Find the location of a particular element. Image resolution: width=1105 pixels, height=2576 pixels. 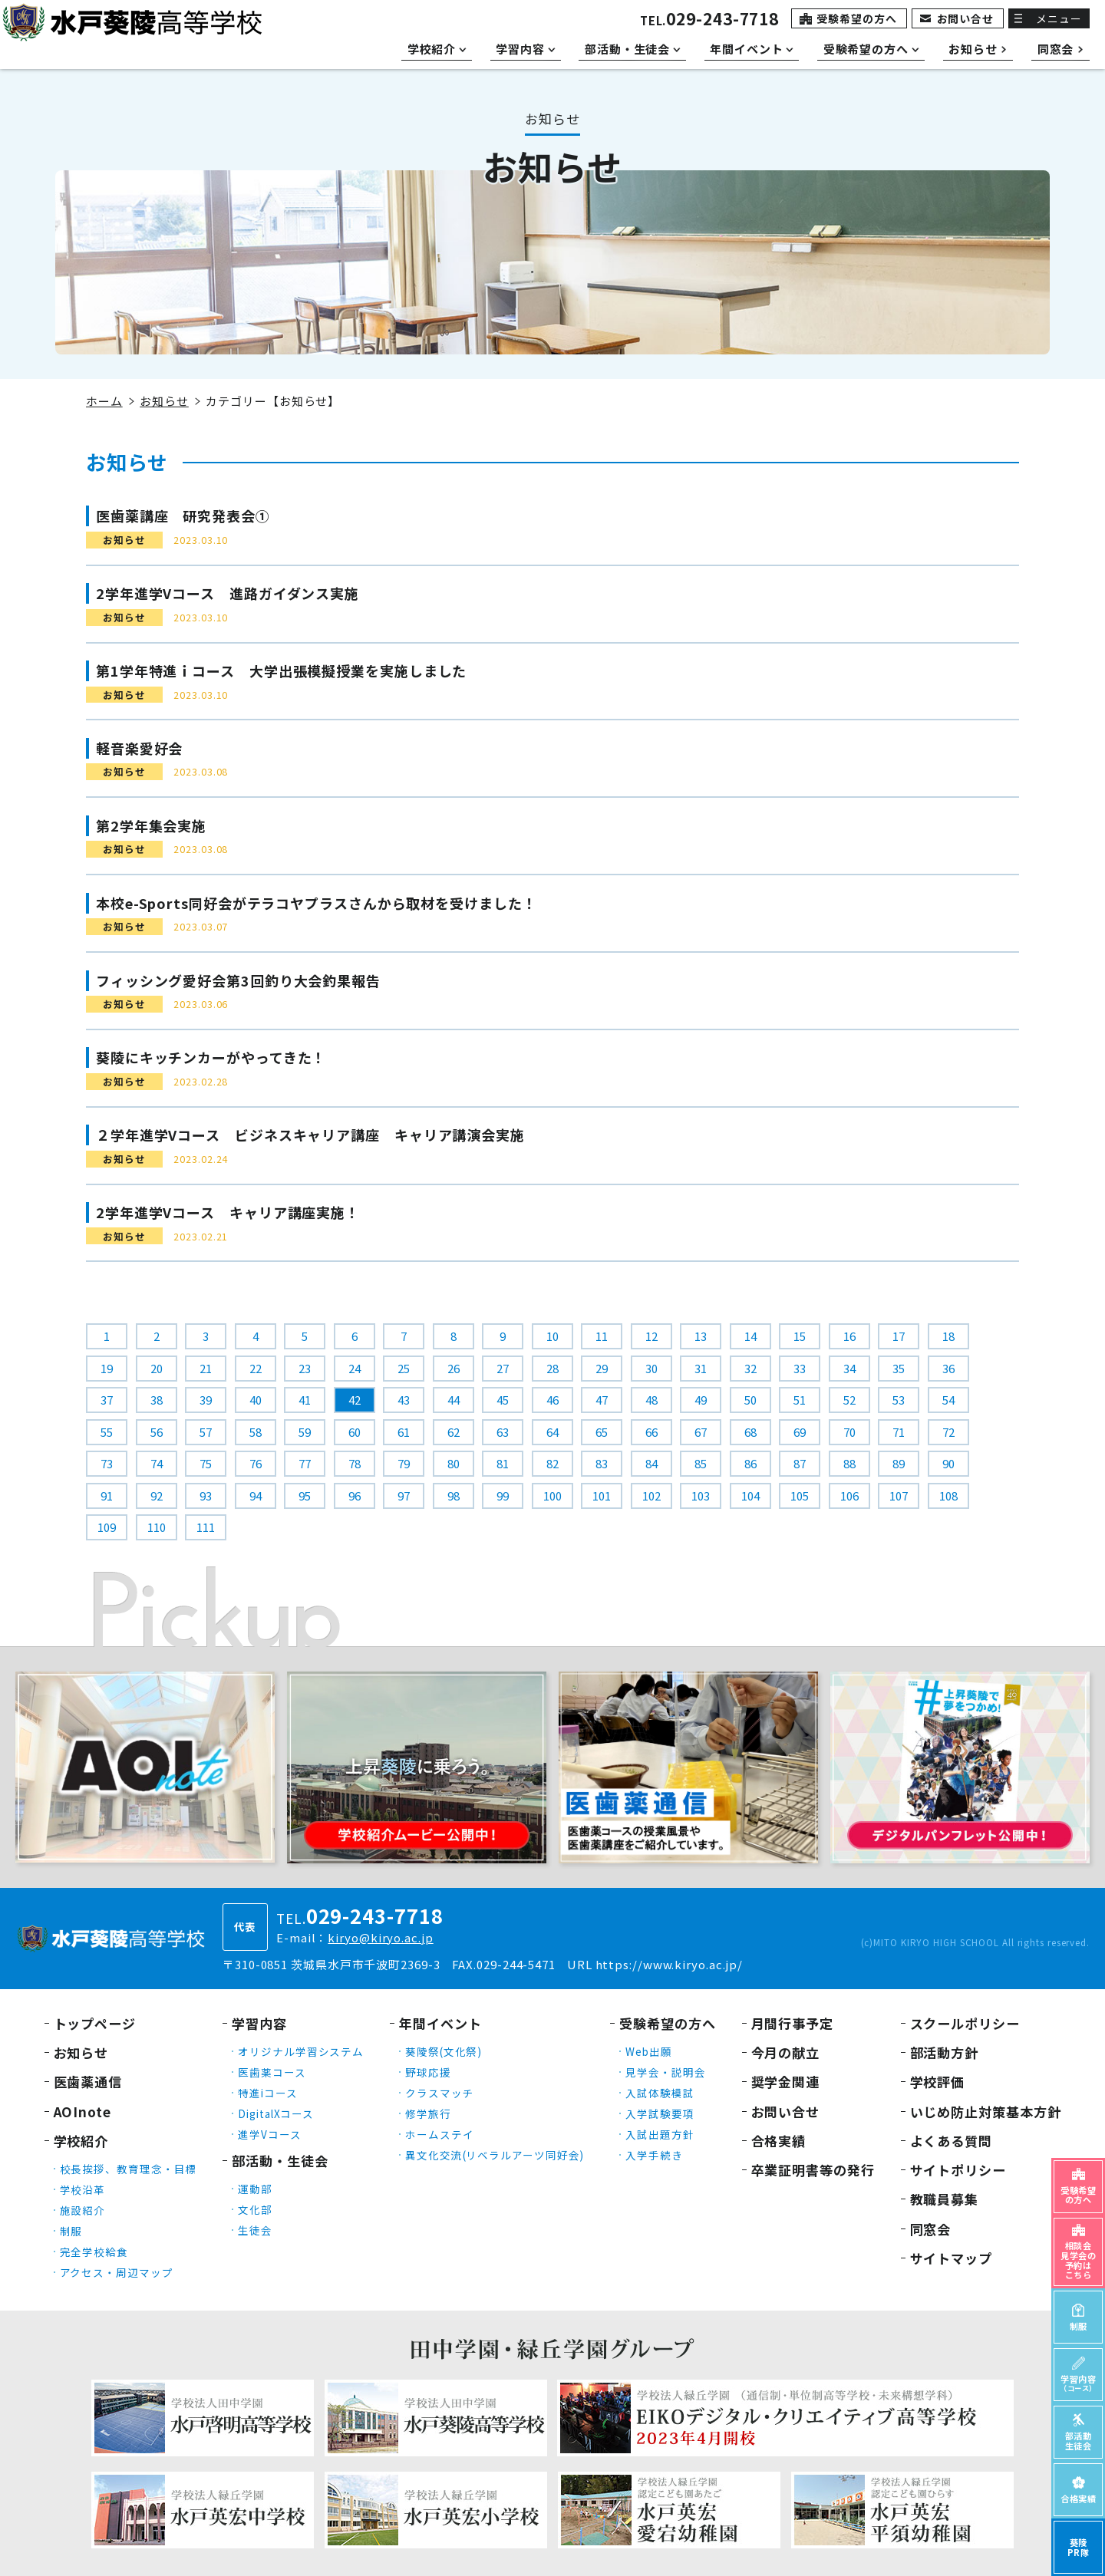

29 is located at coordinates (601, 1368).